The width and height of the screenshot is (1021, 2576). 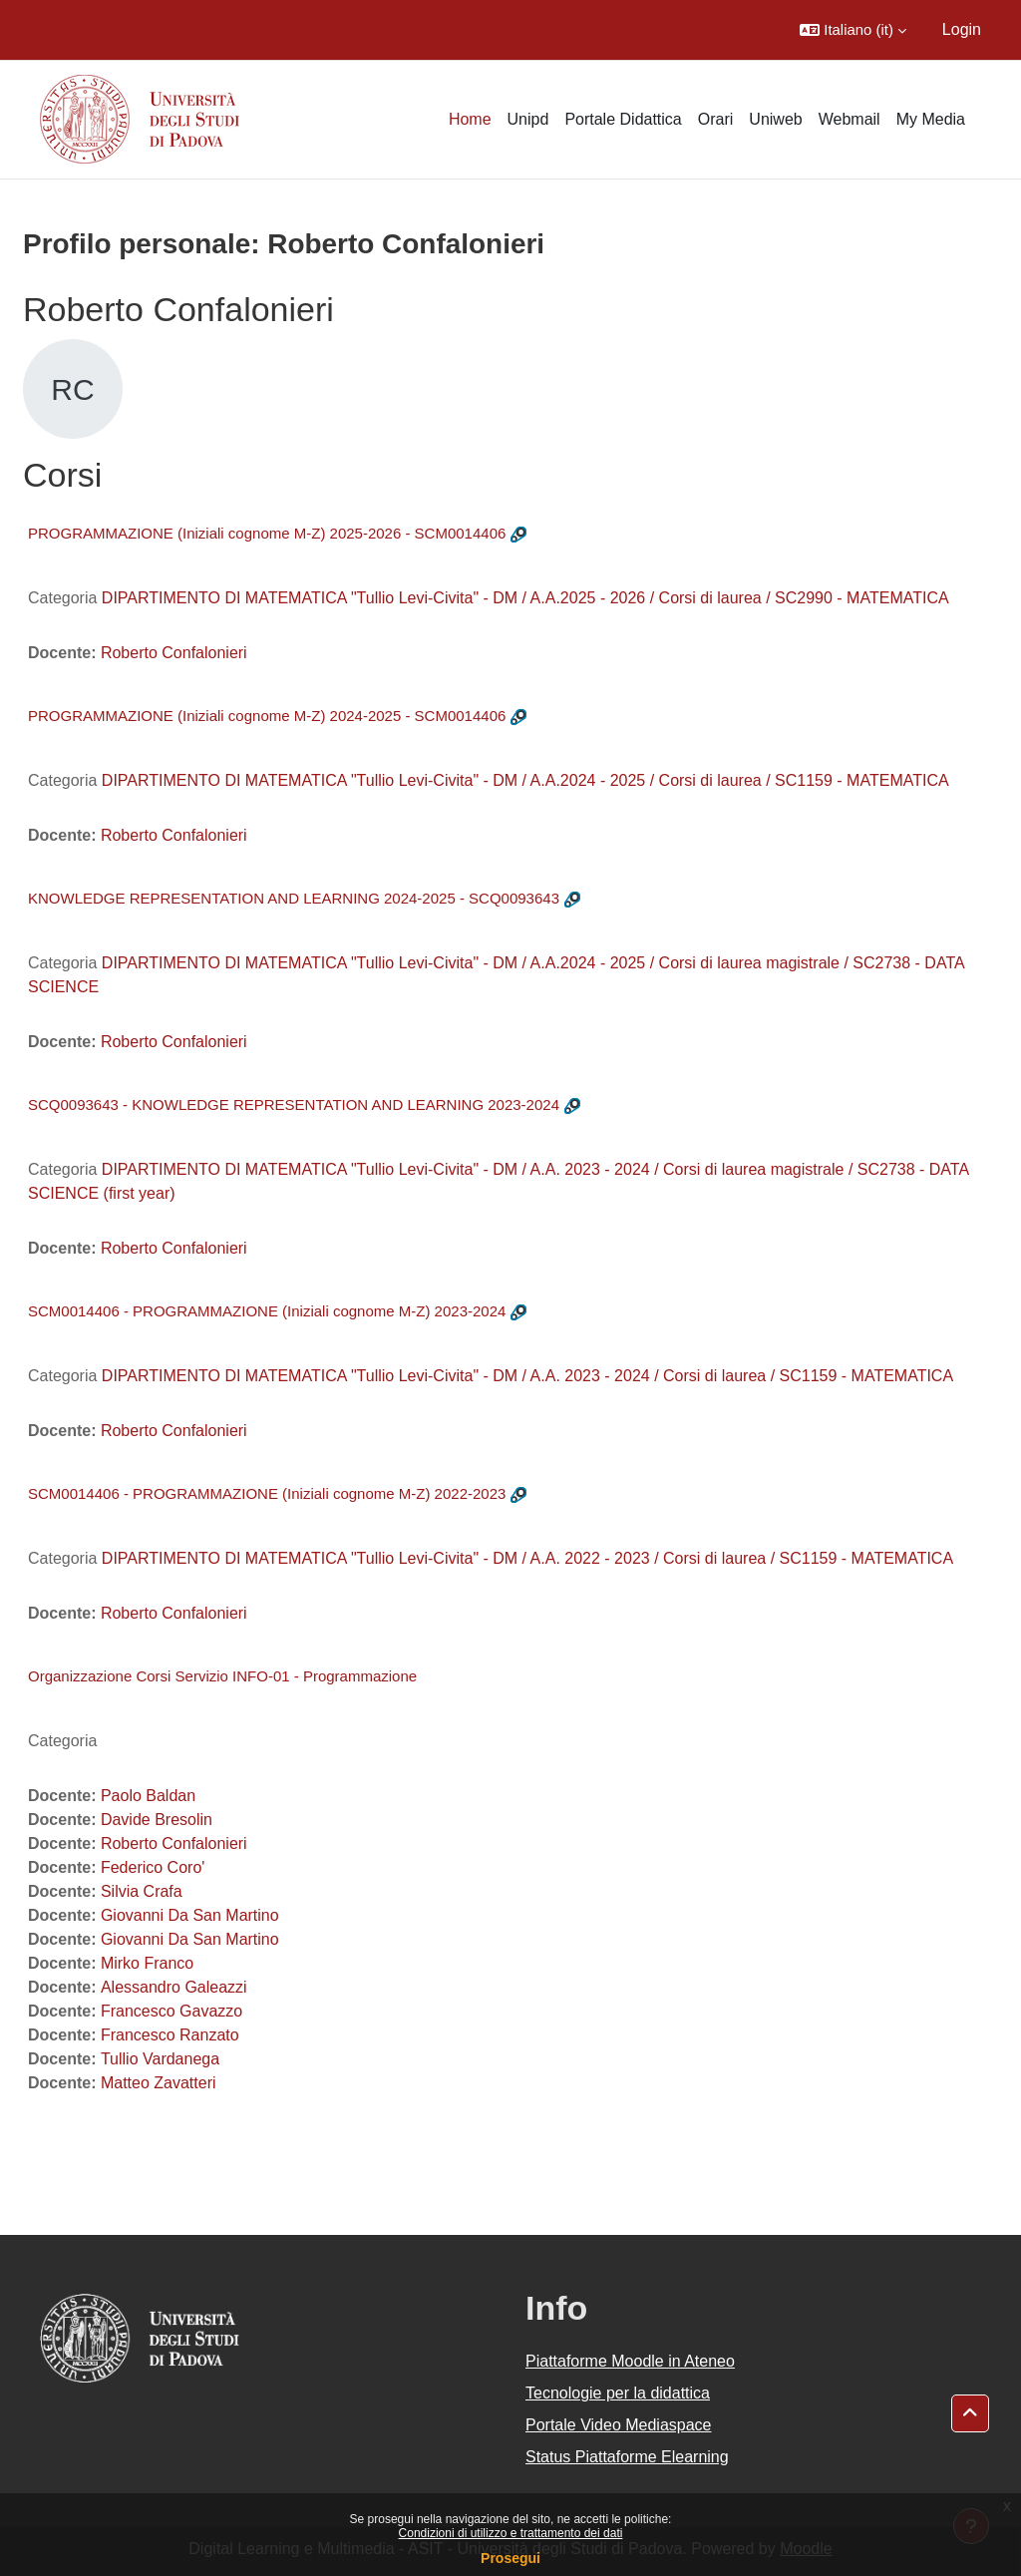 I want to click on Unipd [menuitem], so click(x=528, y=119).